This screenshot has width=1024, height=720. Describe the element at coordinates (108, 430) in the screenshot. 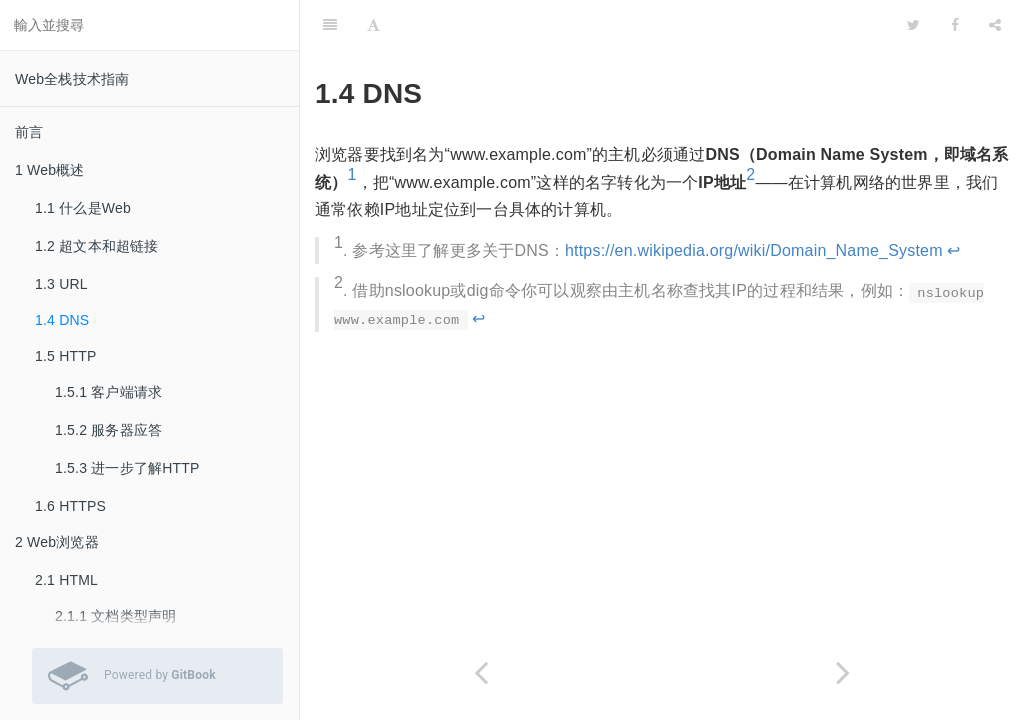

I see `1.5.2 服务器应答` at that location.